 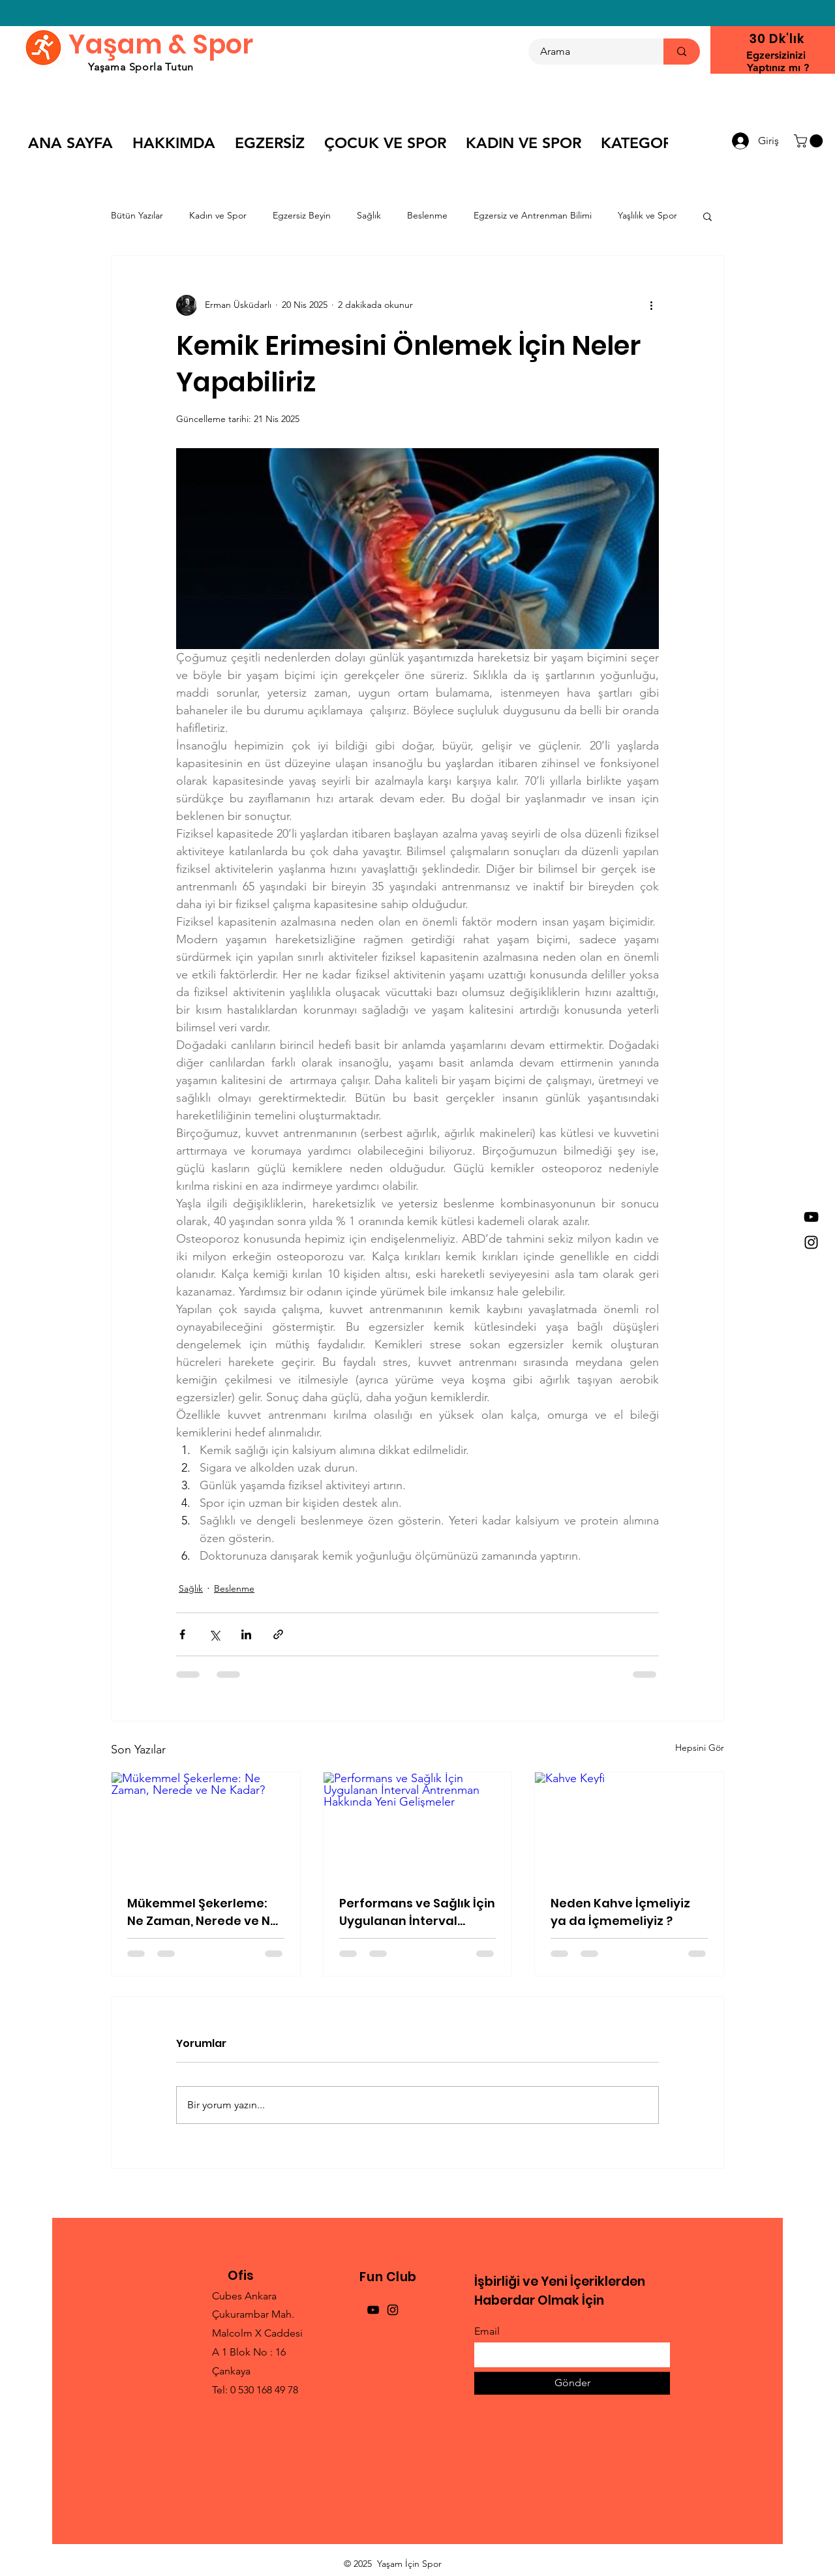 I want to click on [Arama], so click(x=588, y=51).